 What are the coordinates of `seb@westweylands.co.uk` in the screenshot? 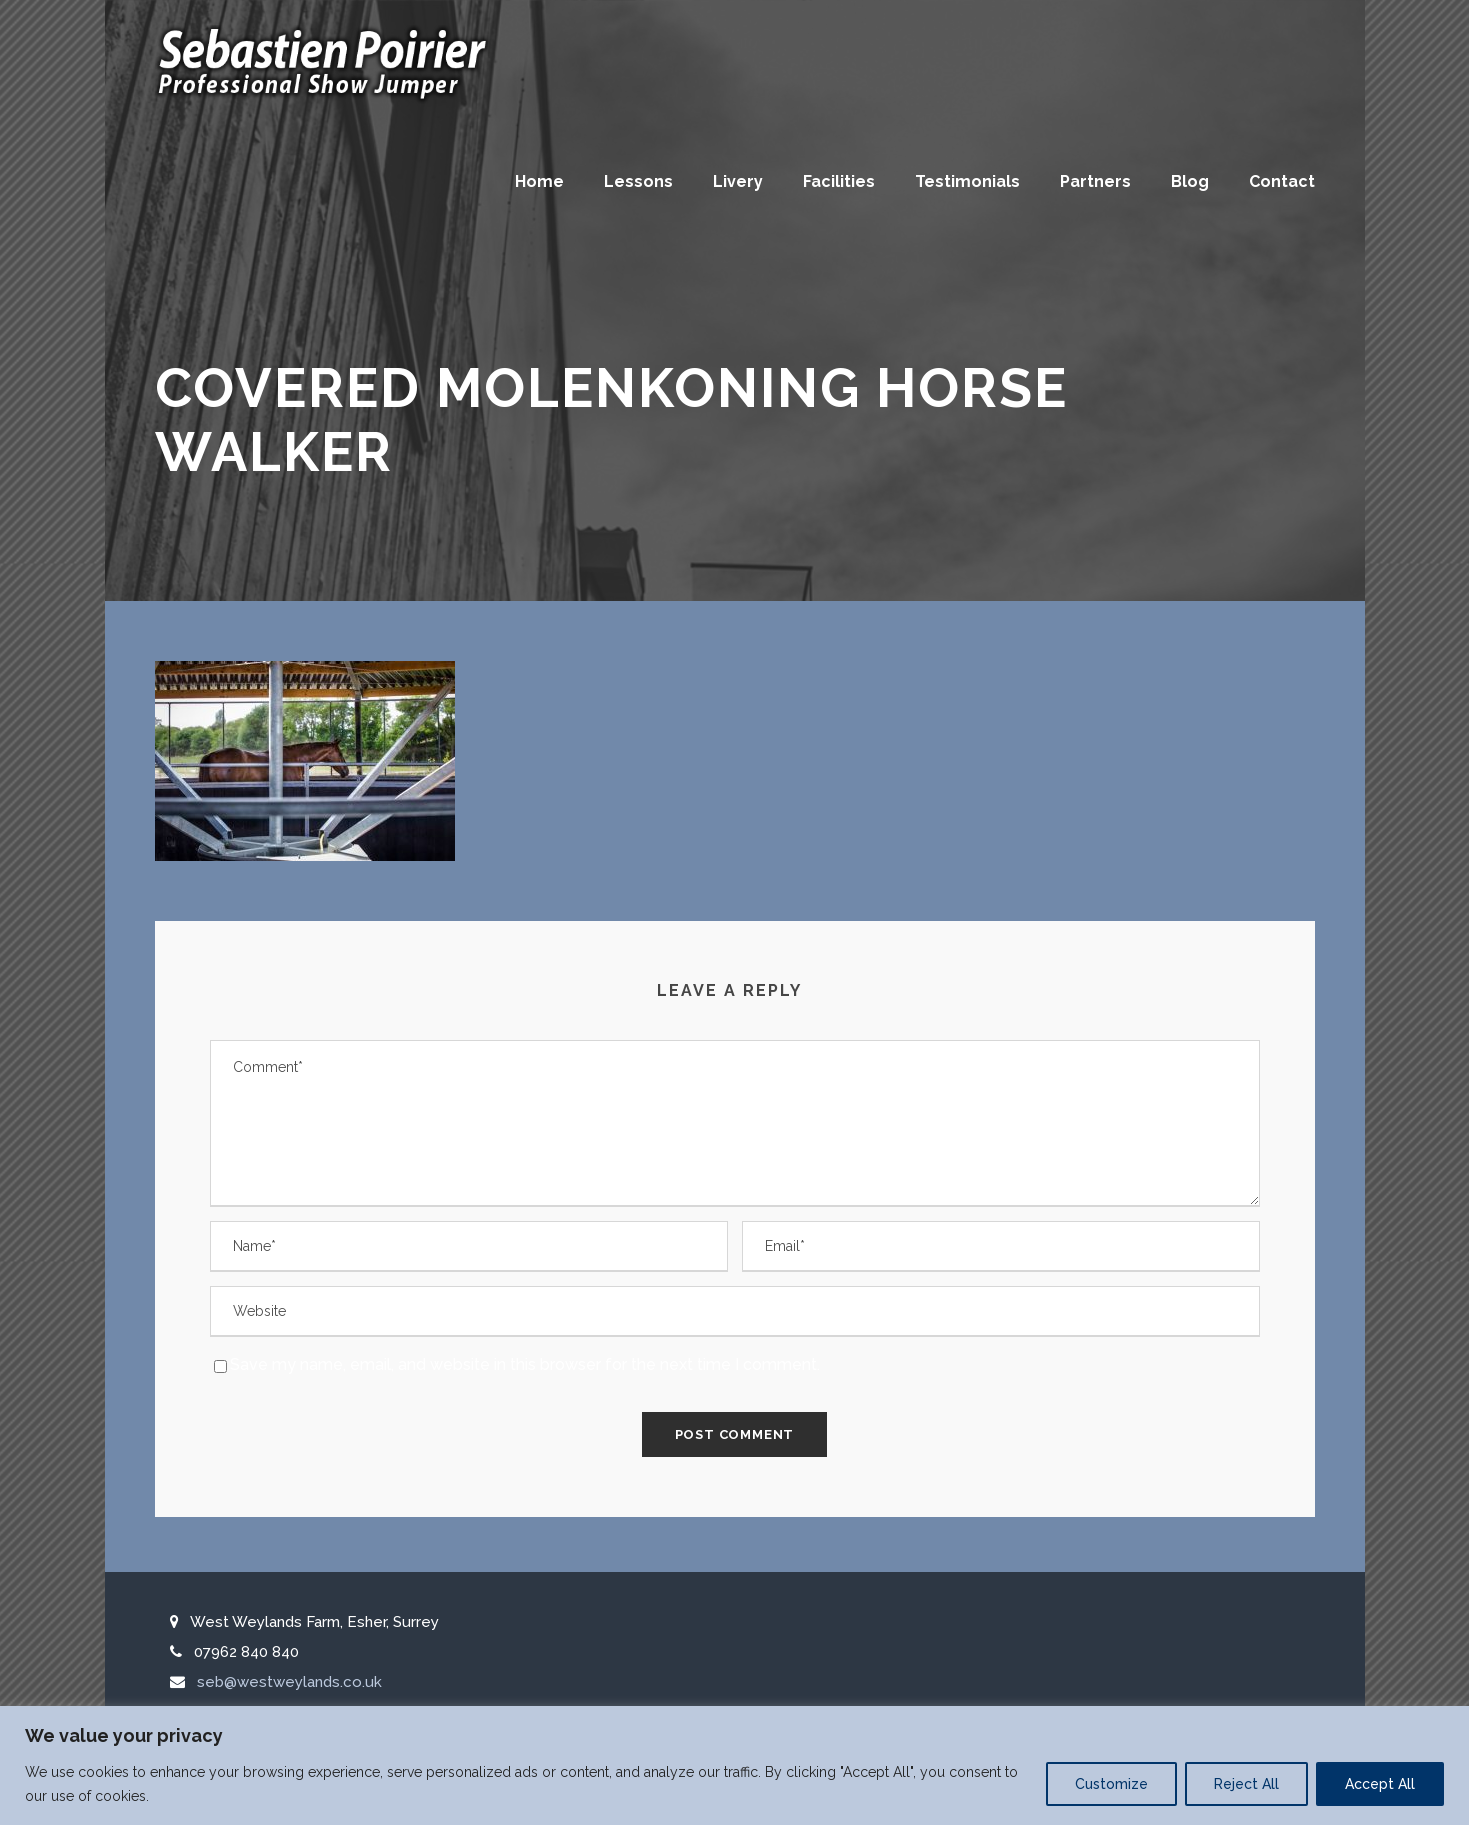 It's located at (289, 1682).